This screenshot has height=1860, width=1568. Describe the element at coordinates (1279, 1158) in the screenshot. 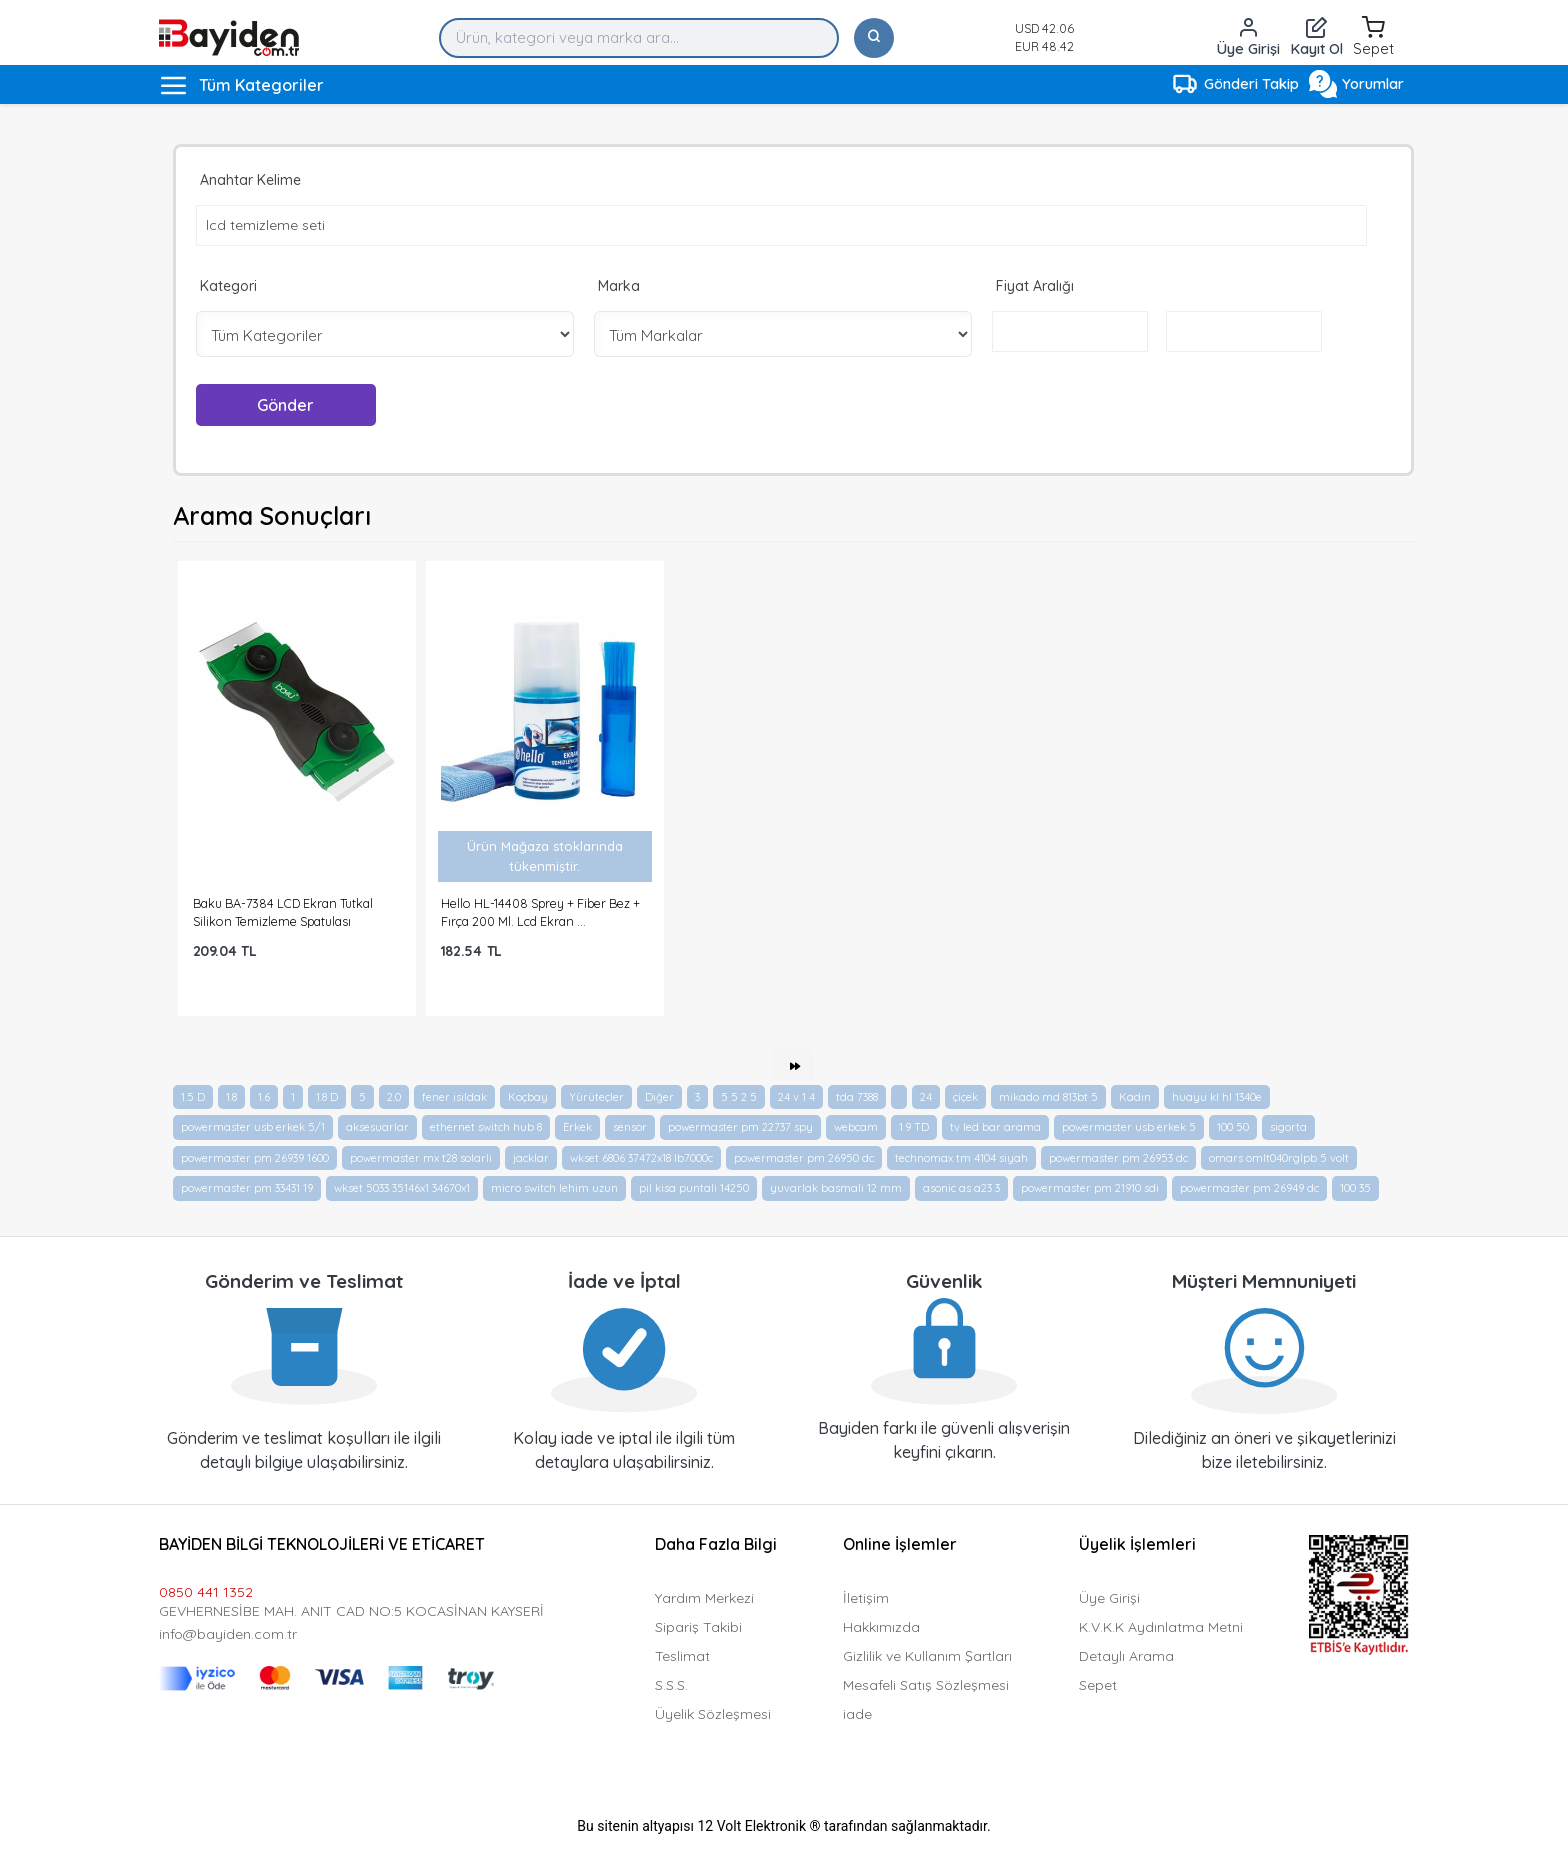

I see `omars omlt040rglpb 5 volt` at that location.